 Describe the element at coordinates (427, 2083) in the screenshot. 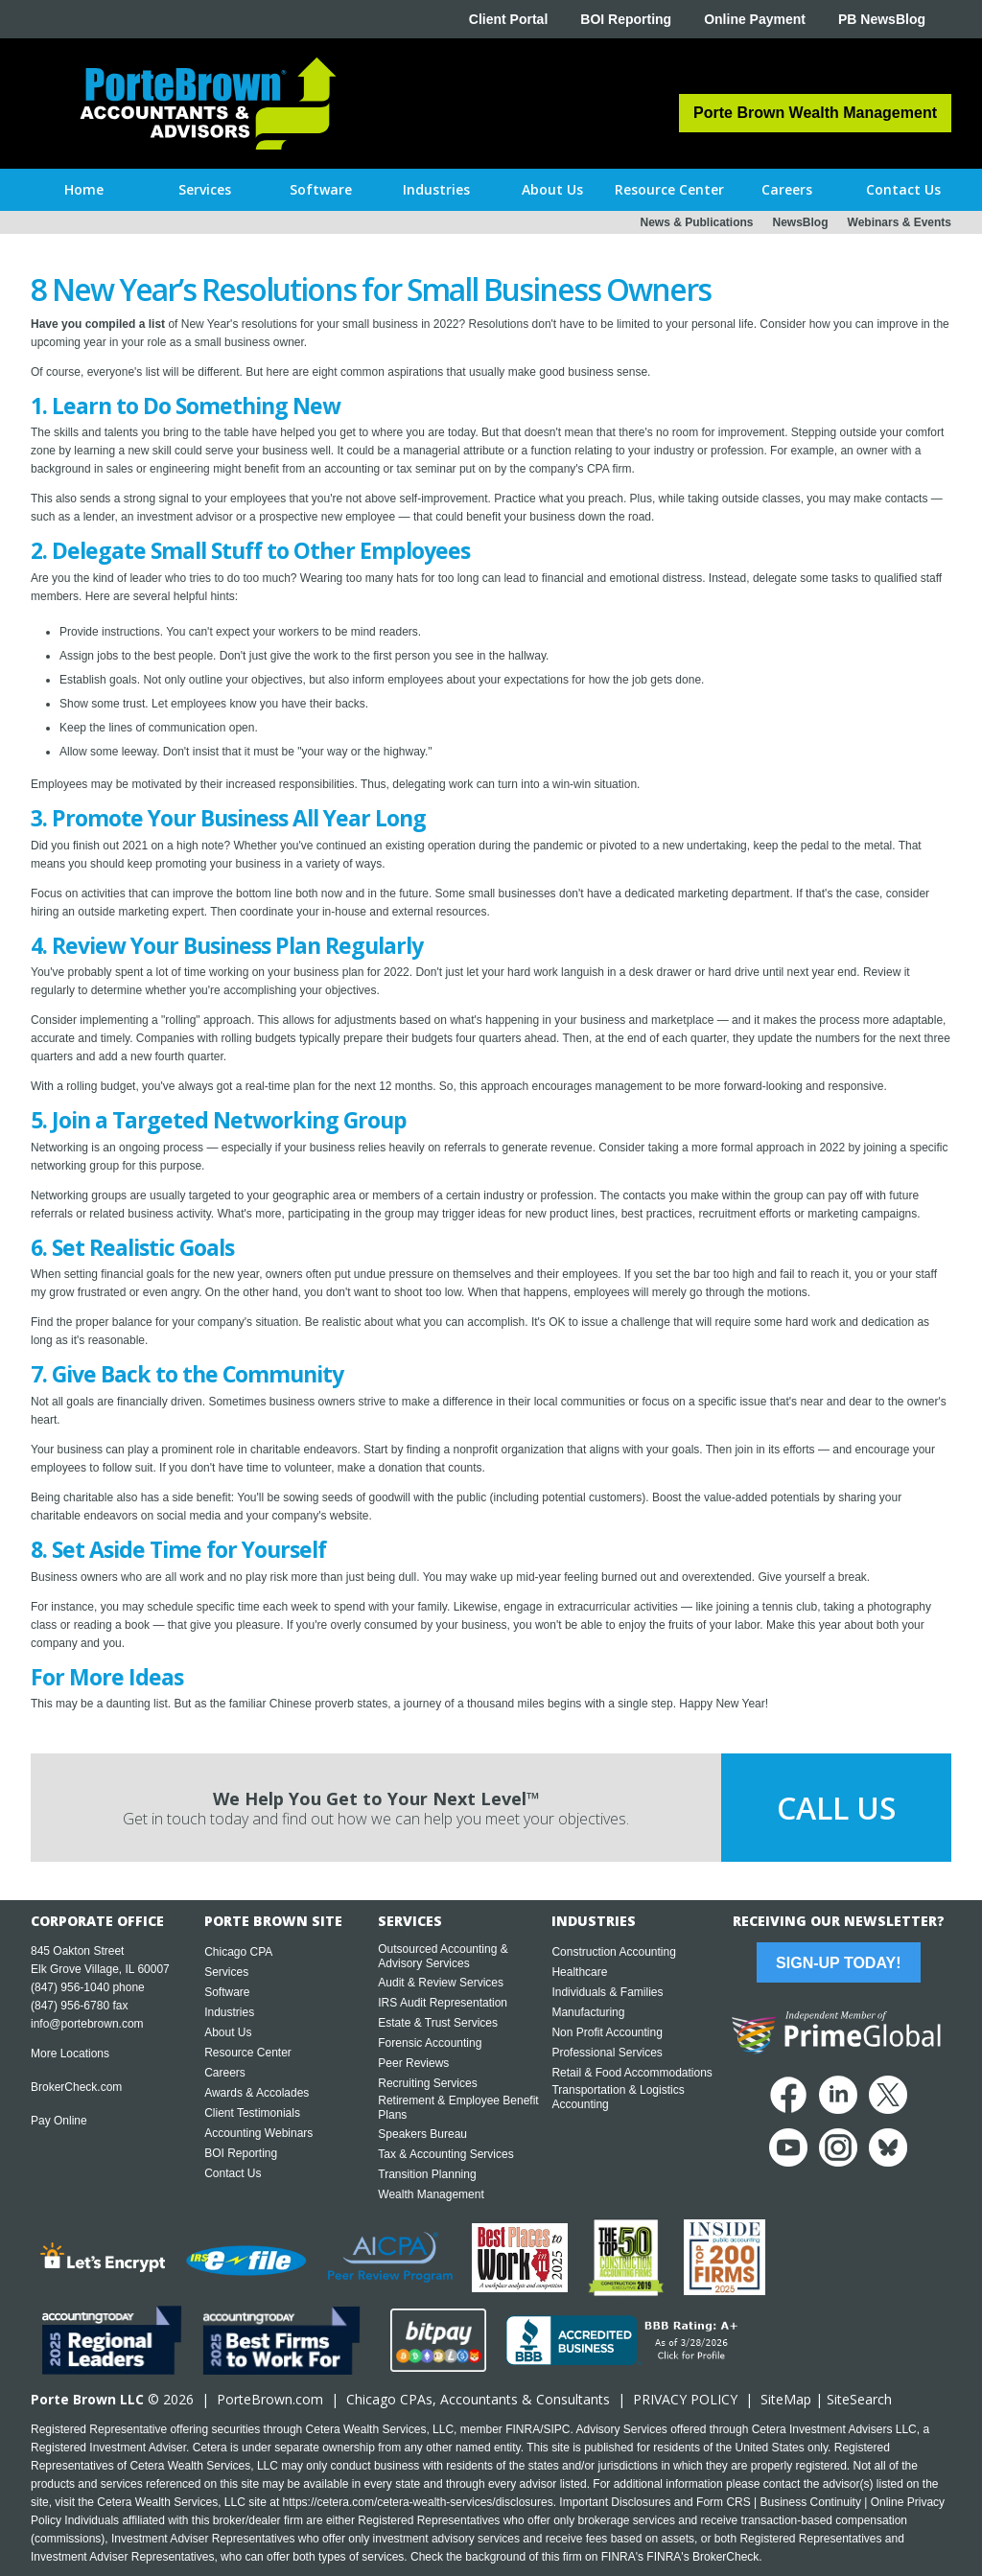

I see `Recruiting Services` at that location.